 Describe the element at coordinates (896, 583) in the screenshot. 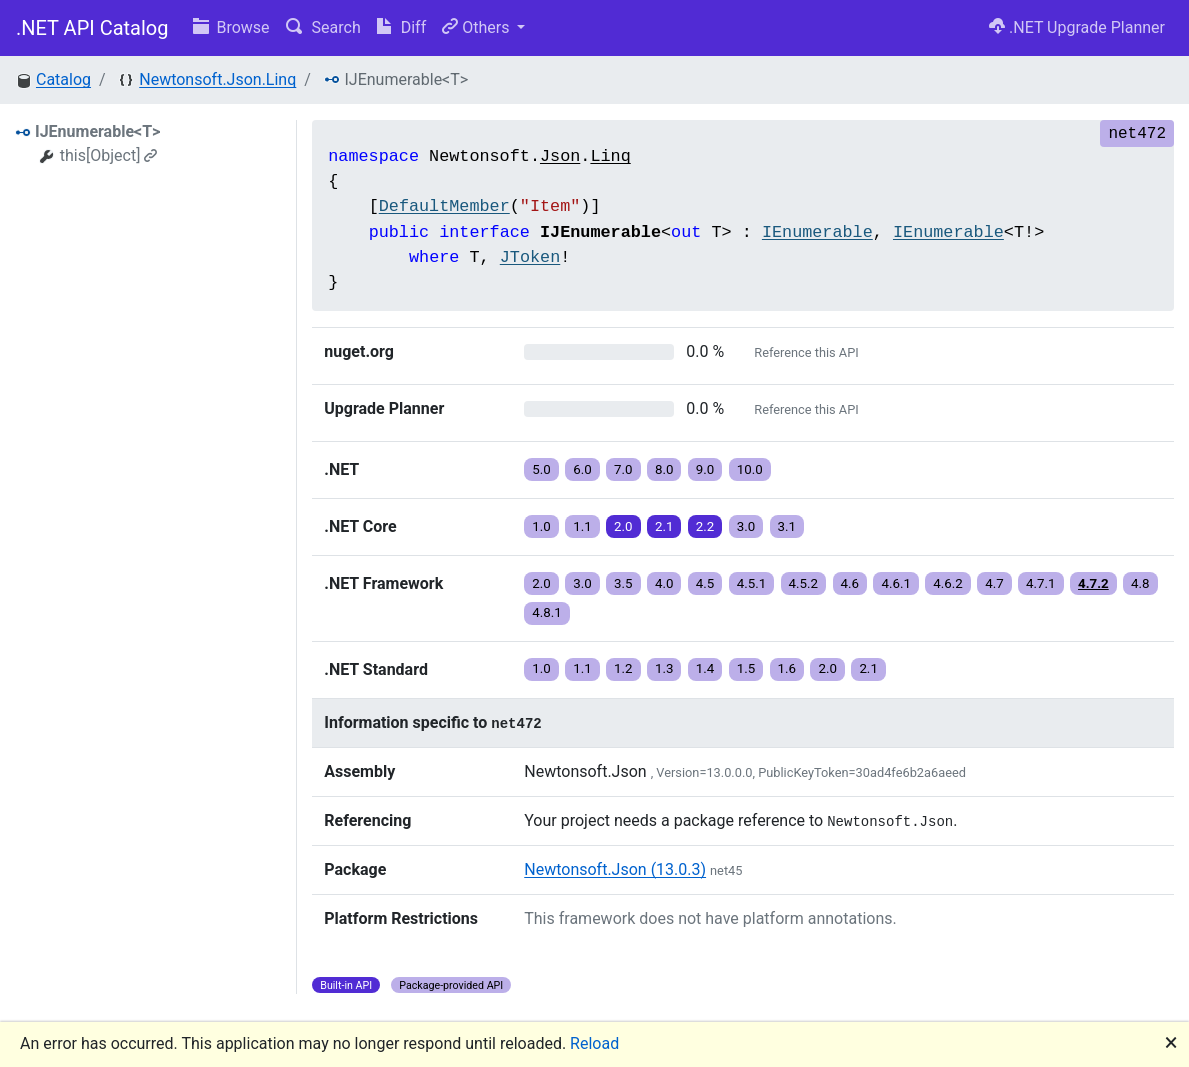

I see `4.6.1 [button]` at that location.